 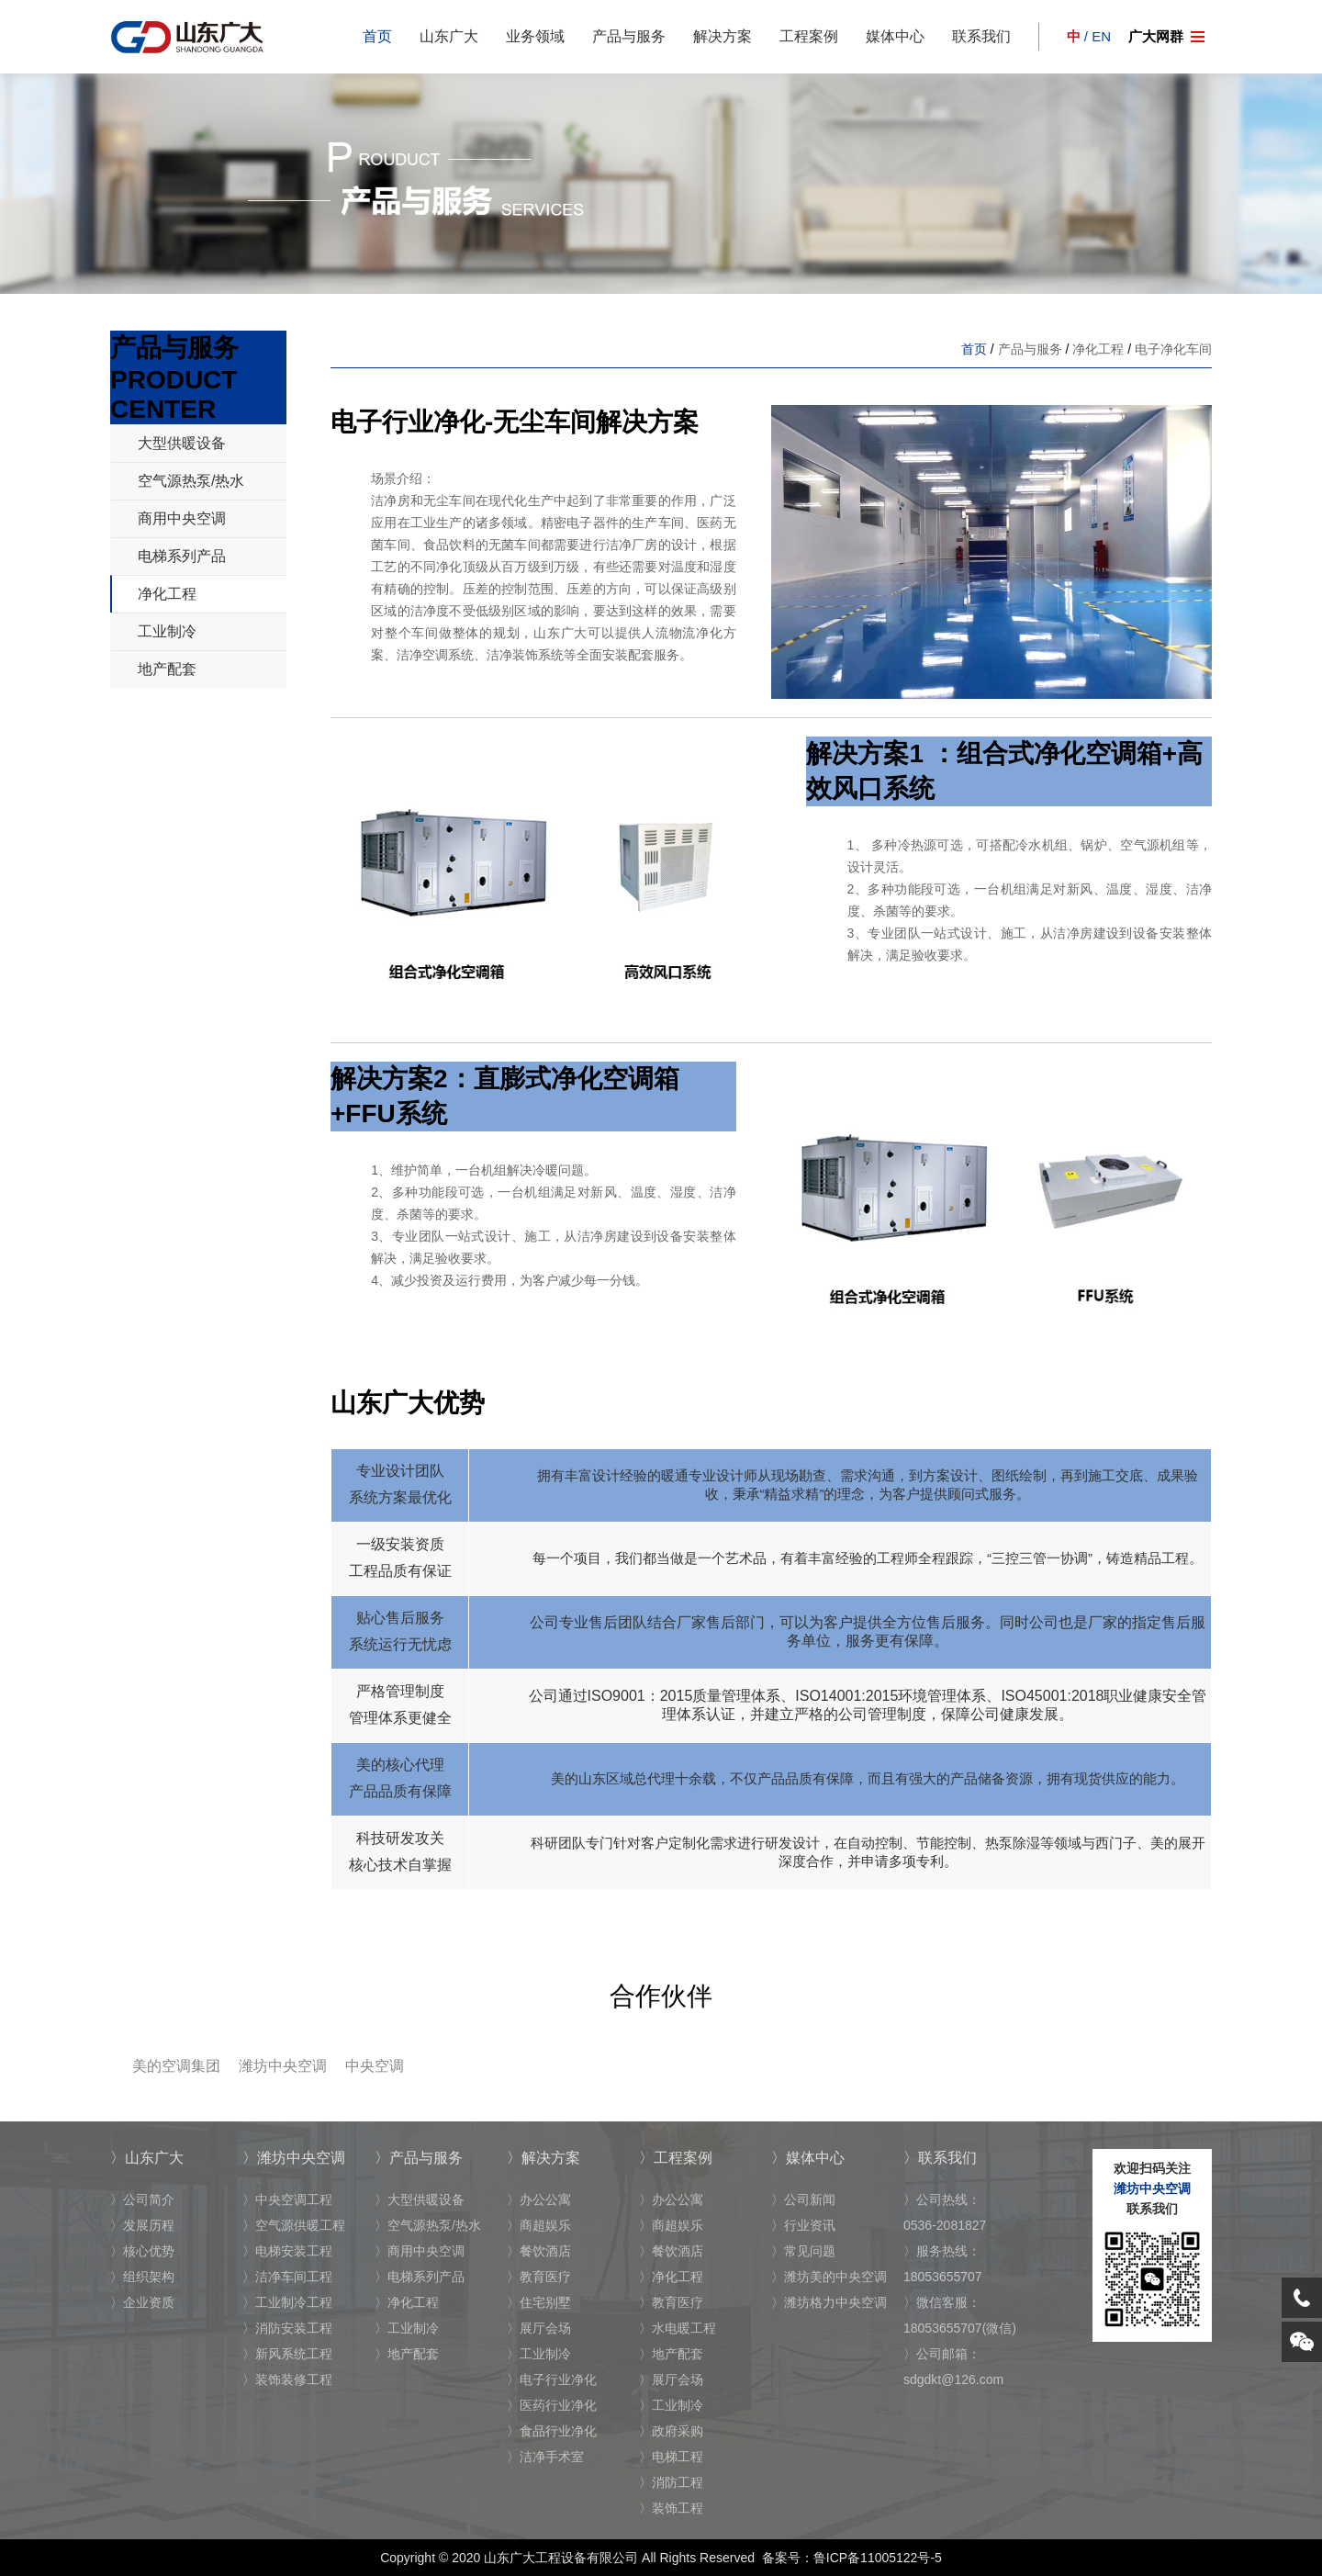 I want to click on 〉大型供暖设备, so click(x=420, y=2199).